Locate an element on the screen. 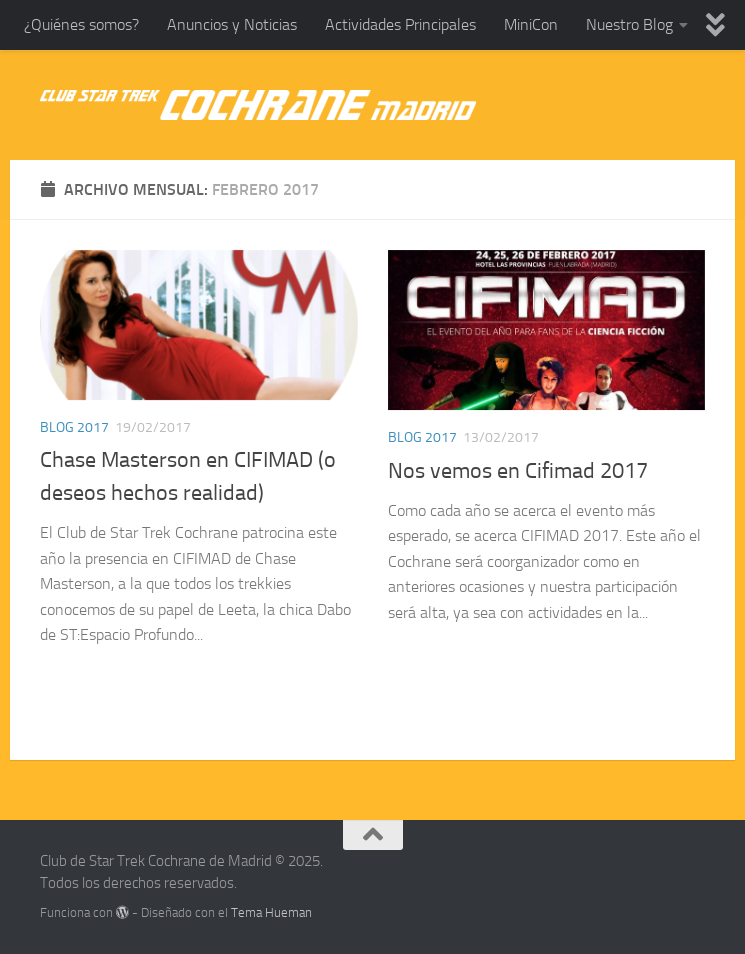 The image size is (745, 954). Tema Hueman is located at coordinates (271, 912).